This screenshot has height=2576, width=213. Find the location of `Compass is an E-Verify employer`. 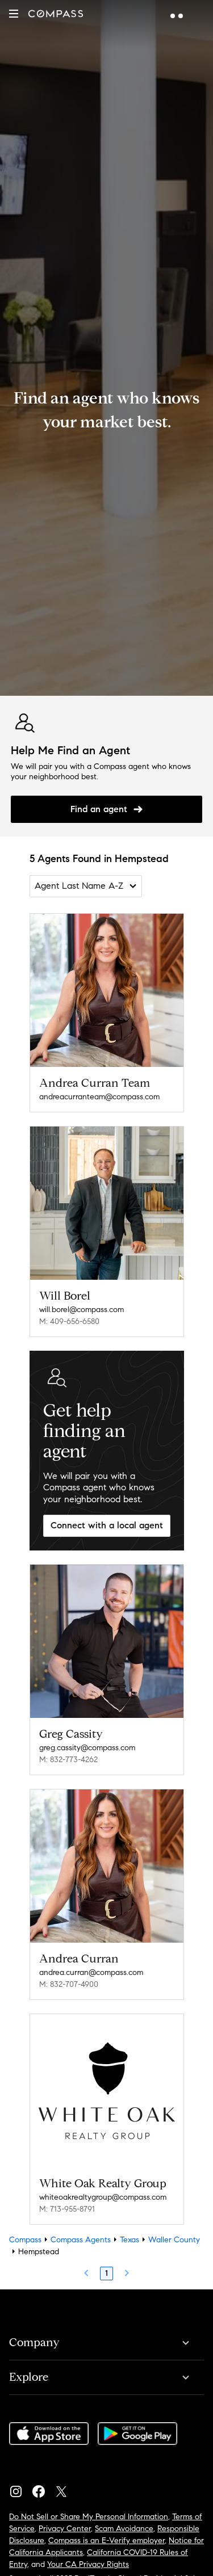

Compass is an E-Verify employer is located at coordinates (106, 2540).